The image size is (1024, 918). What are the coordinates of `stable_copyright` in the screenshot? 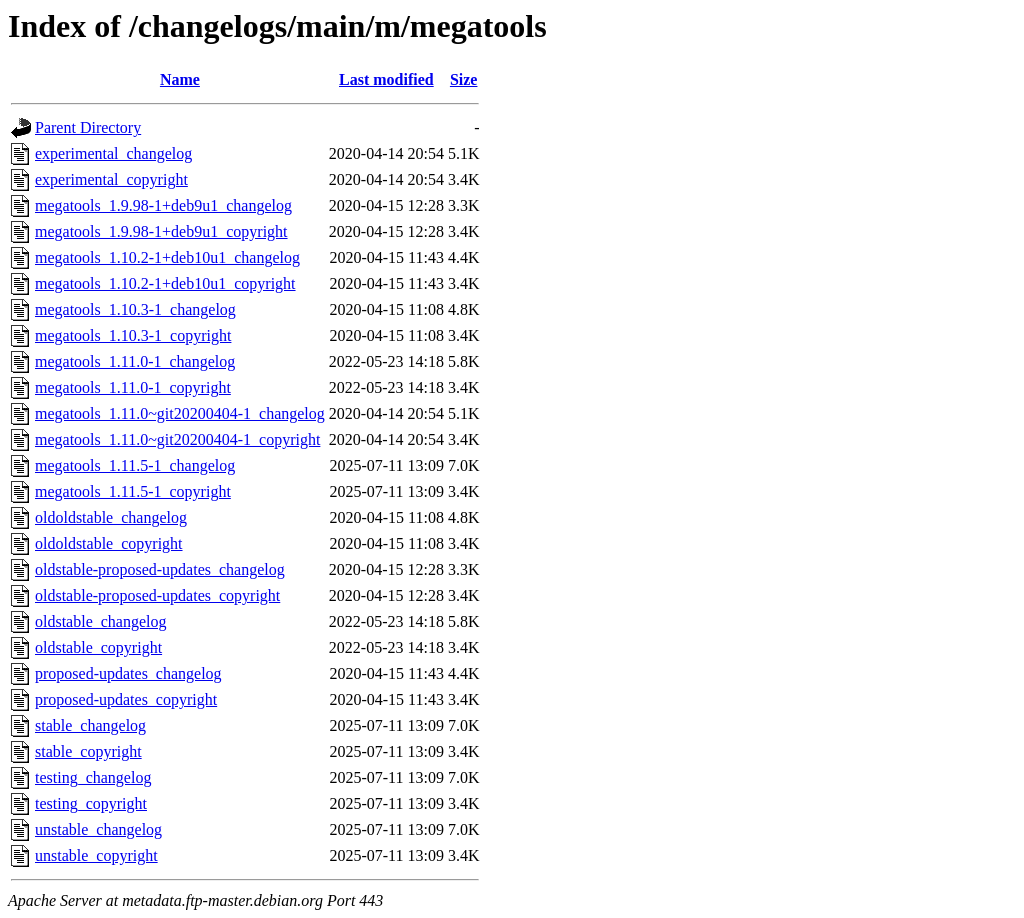 It's located at (88, 751).